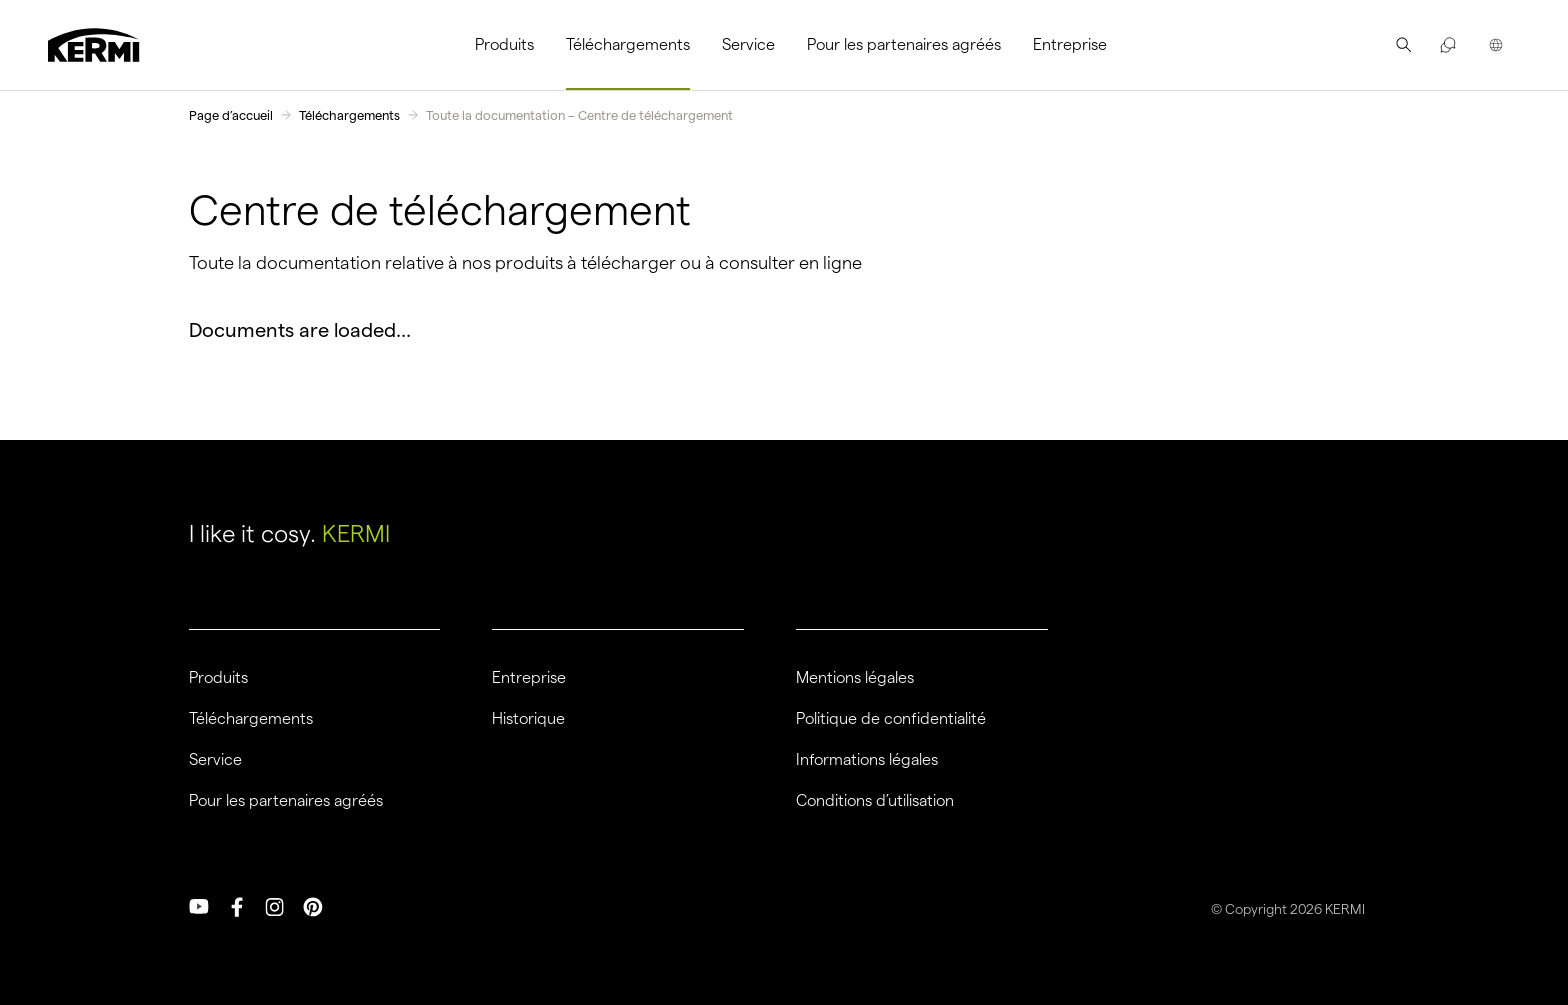  I want to click on Page d’accueil, so click(231, 115).